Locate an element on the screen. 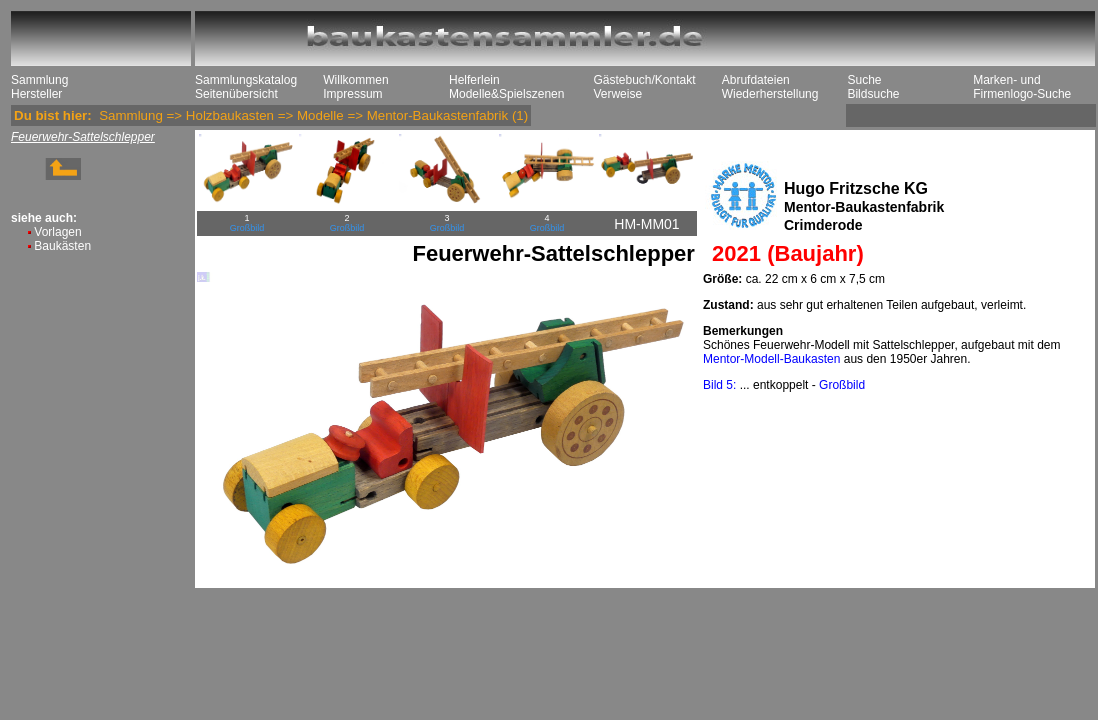  Willkommen is located at coordinates (355, 80).